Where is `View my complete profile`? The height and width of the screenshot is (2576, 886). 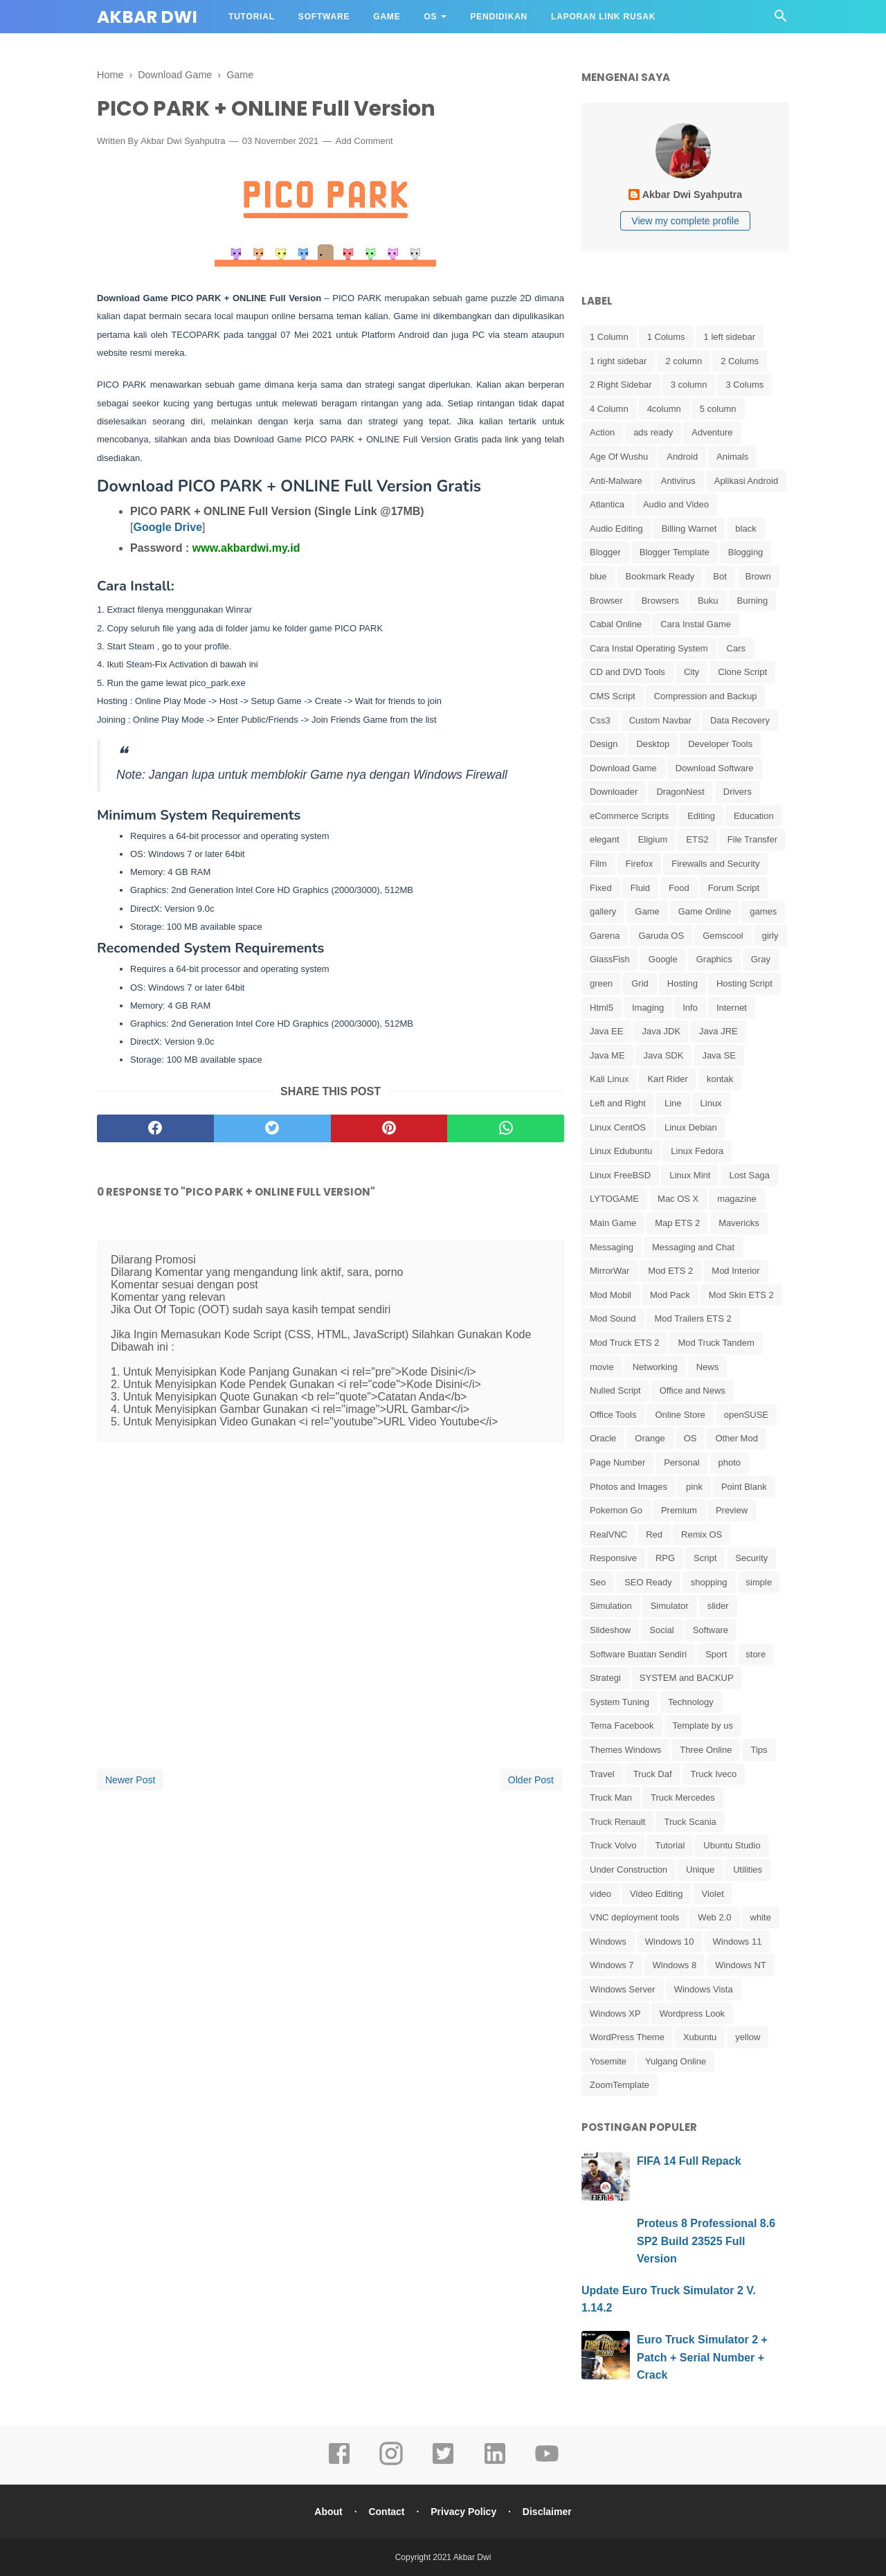
View my complete profile is located at coordinates (685, 220).